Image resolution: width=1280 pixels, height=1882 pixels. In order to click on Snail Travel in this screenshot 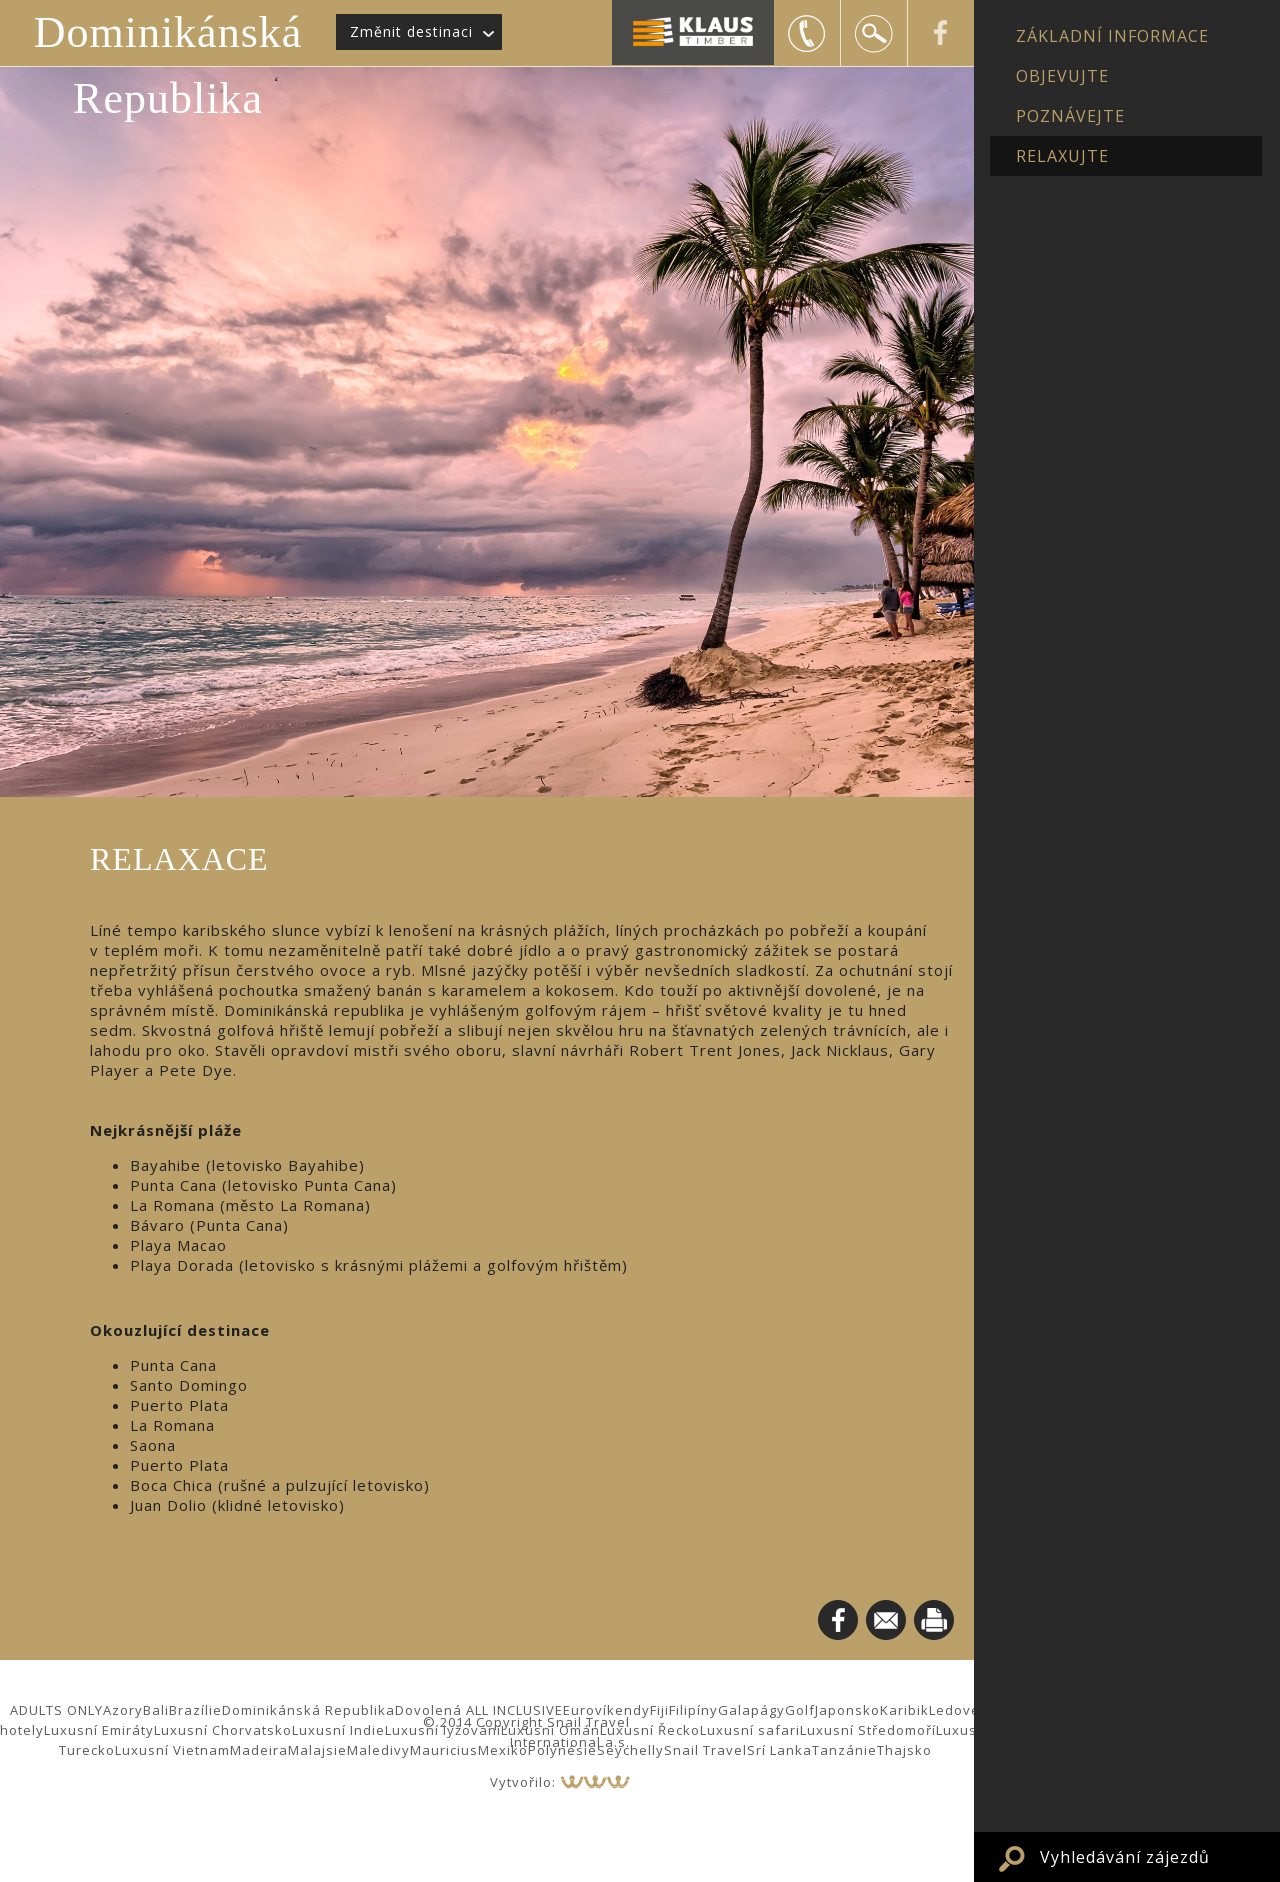, I will do `click(705, 1750)`.